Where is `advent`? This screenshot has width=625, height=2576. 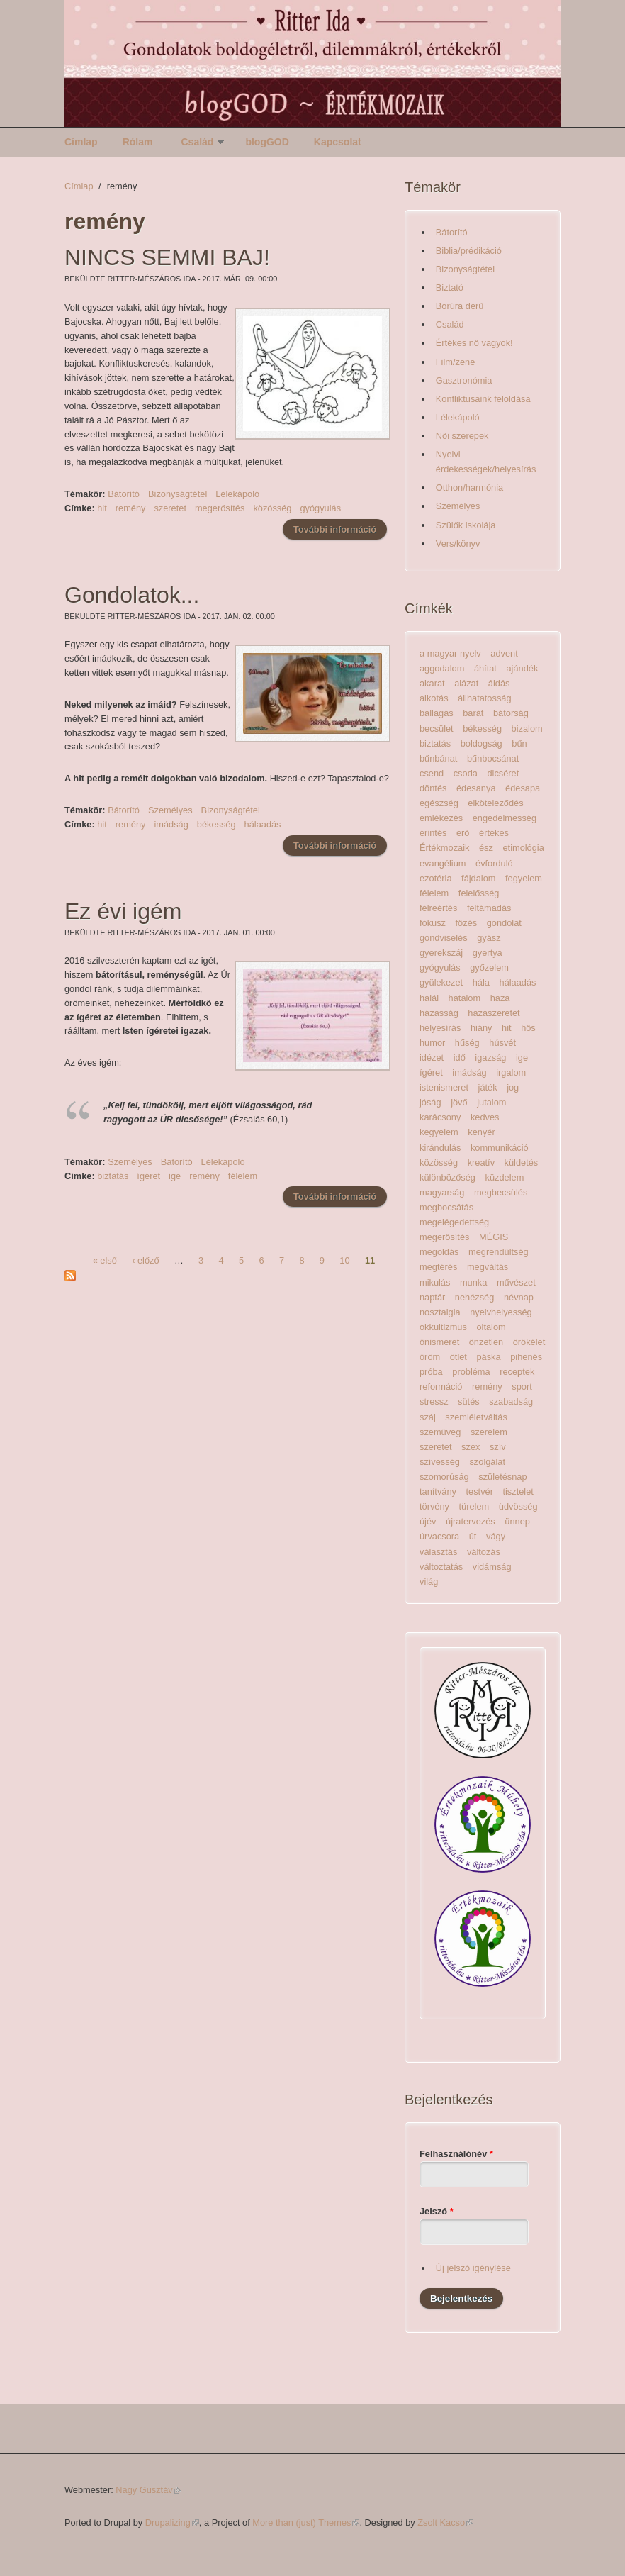
advent is located at coordinates (503, 653).